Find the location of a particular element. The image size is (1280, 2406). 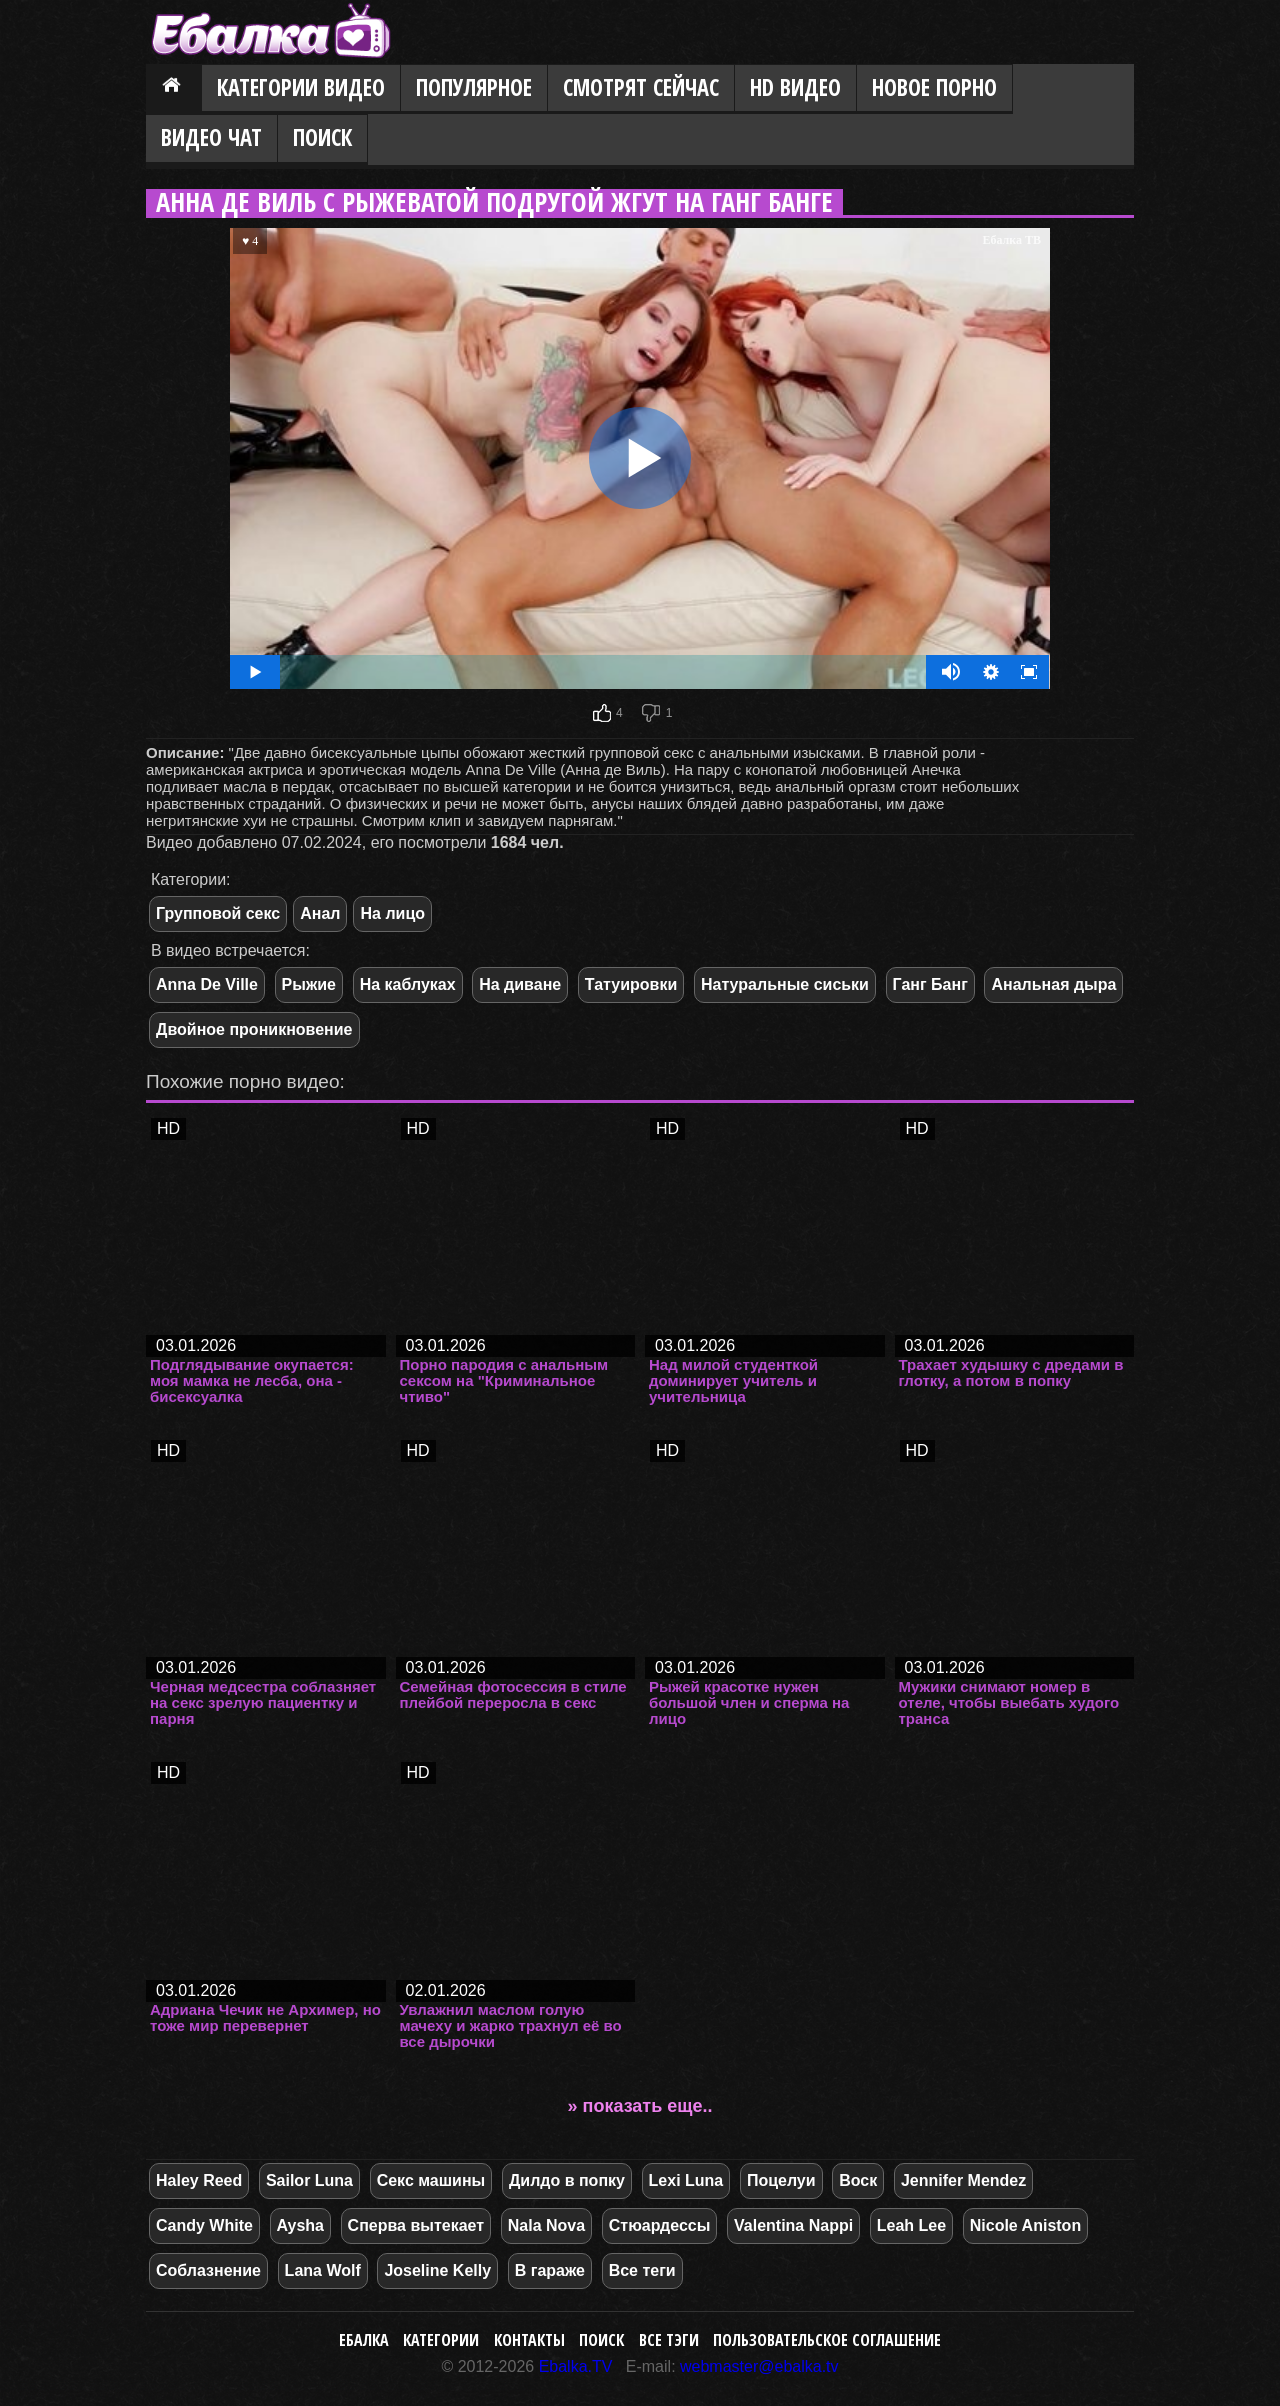

Популярное is located at coordinates (474, 87).